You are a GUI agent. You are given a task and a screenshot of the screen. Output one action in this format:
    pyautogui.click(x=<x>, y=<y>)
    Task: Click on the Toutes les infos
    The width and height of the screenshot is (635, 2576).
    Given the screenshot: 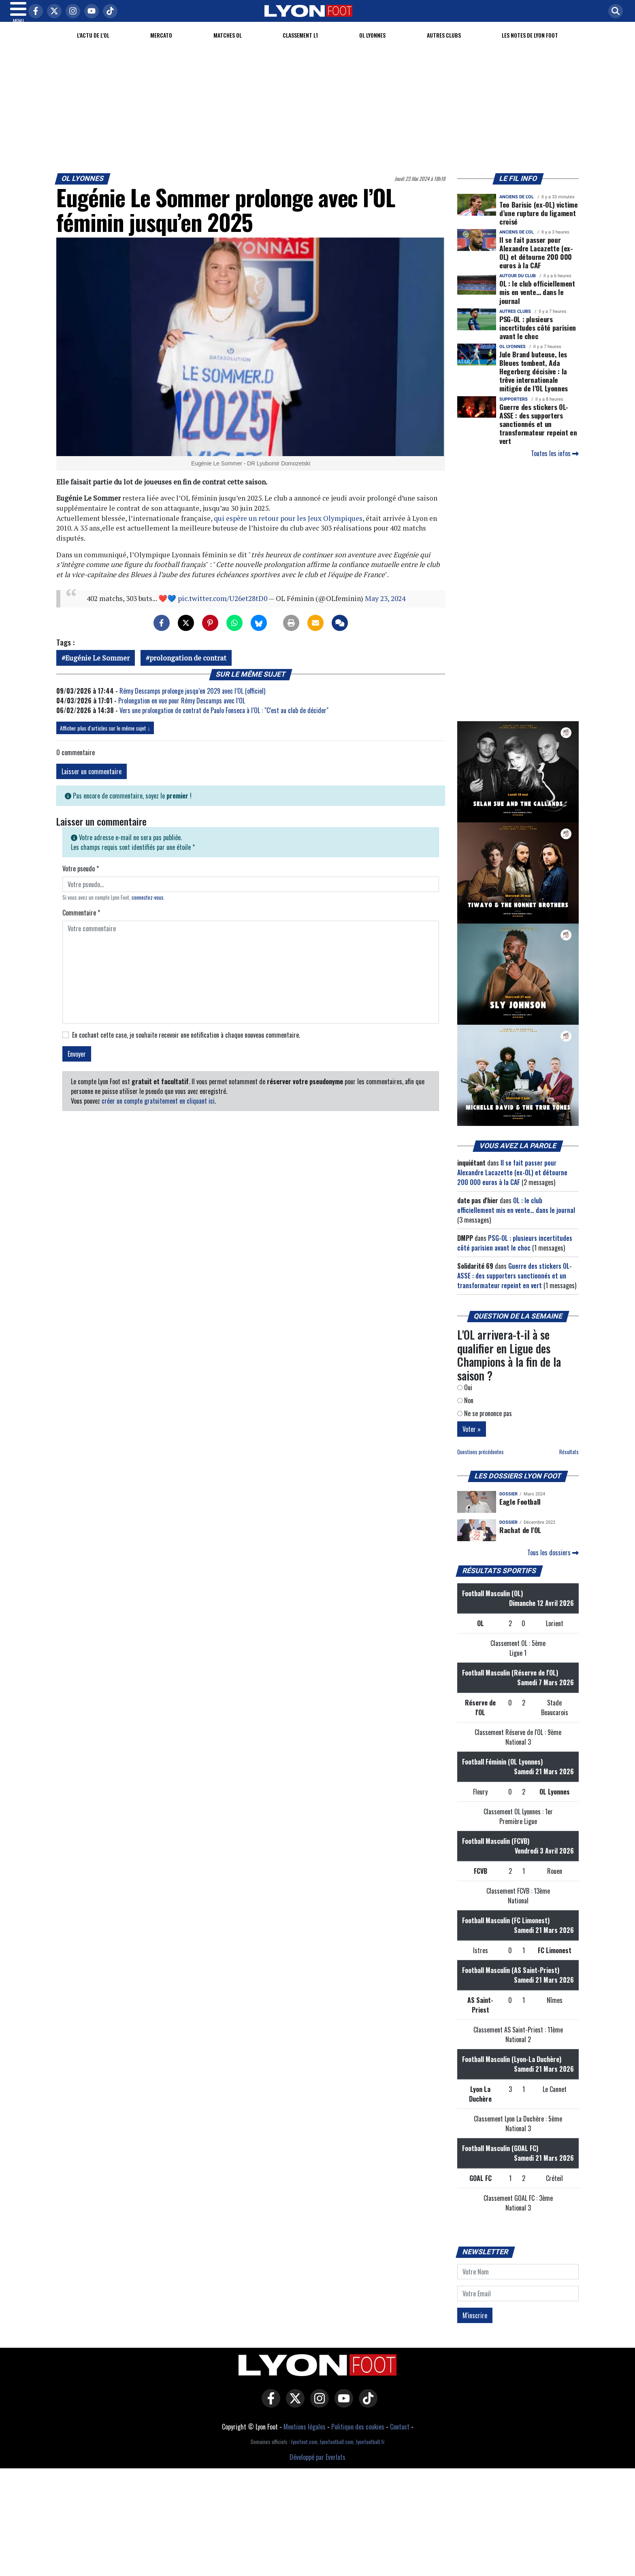 What is the action you would take?
    pyautogui.click(x=555, y=463)
    